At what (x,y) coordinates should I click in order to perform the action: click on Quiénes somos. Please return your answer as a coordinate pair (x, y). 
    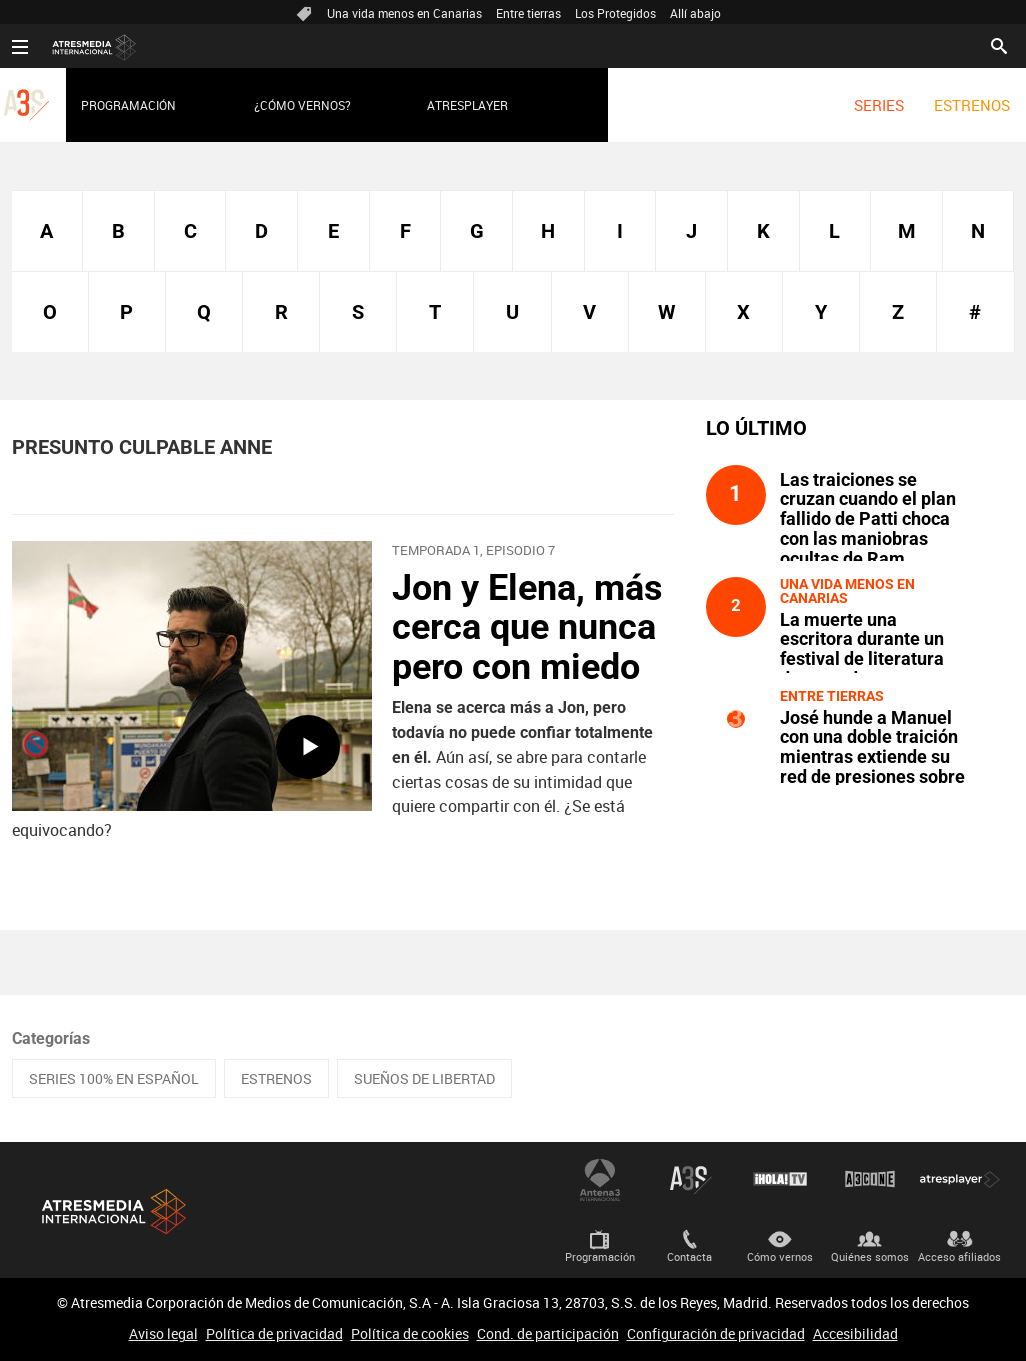
    Looking at the image, I should click on (870, 1256).